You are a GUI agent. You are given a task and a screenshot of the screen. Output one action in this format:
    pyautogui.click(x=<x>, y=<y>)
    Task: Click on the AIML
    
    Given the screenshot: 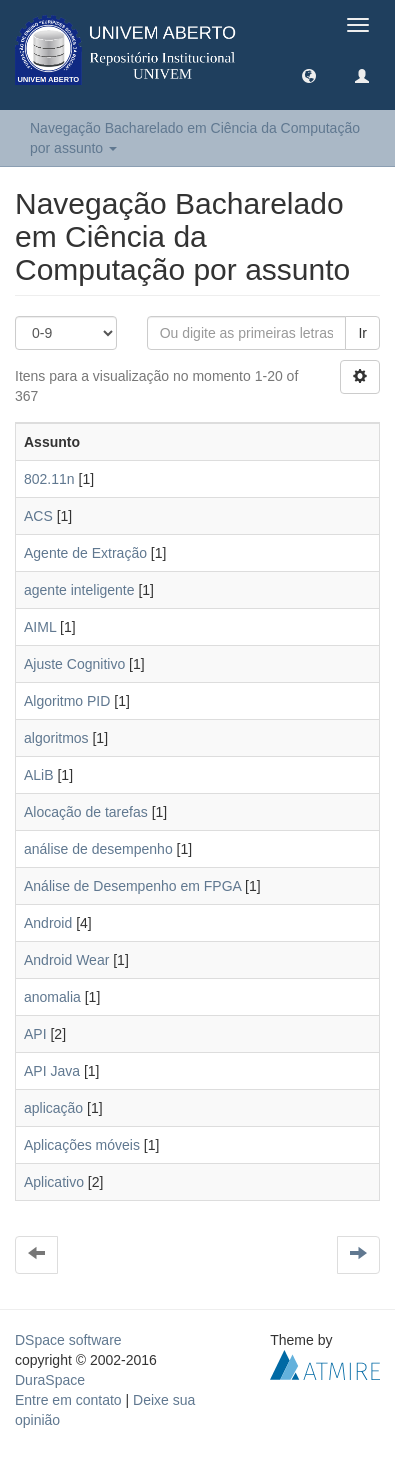 What is the action you would take?
    pyautogui.click(x=40, y=627)
    